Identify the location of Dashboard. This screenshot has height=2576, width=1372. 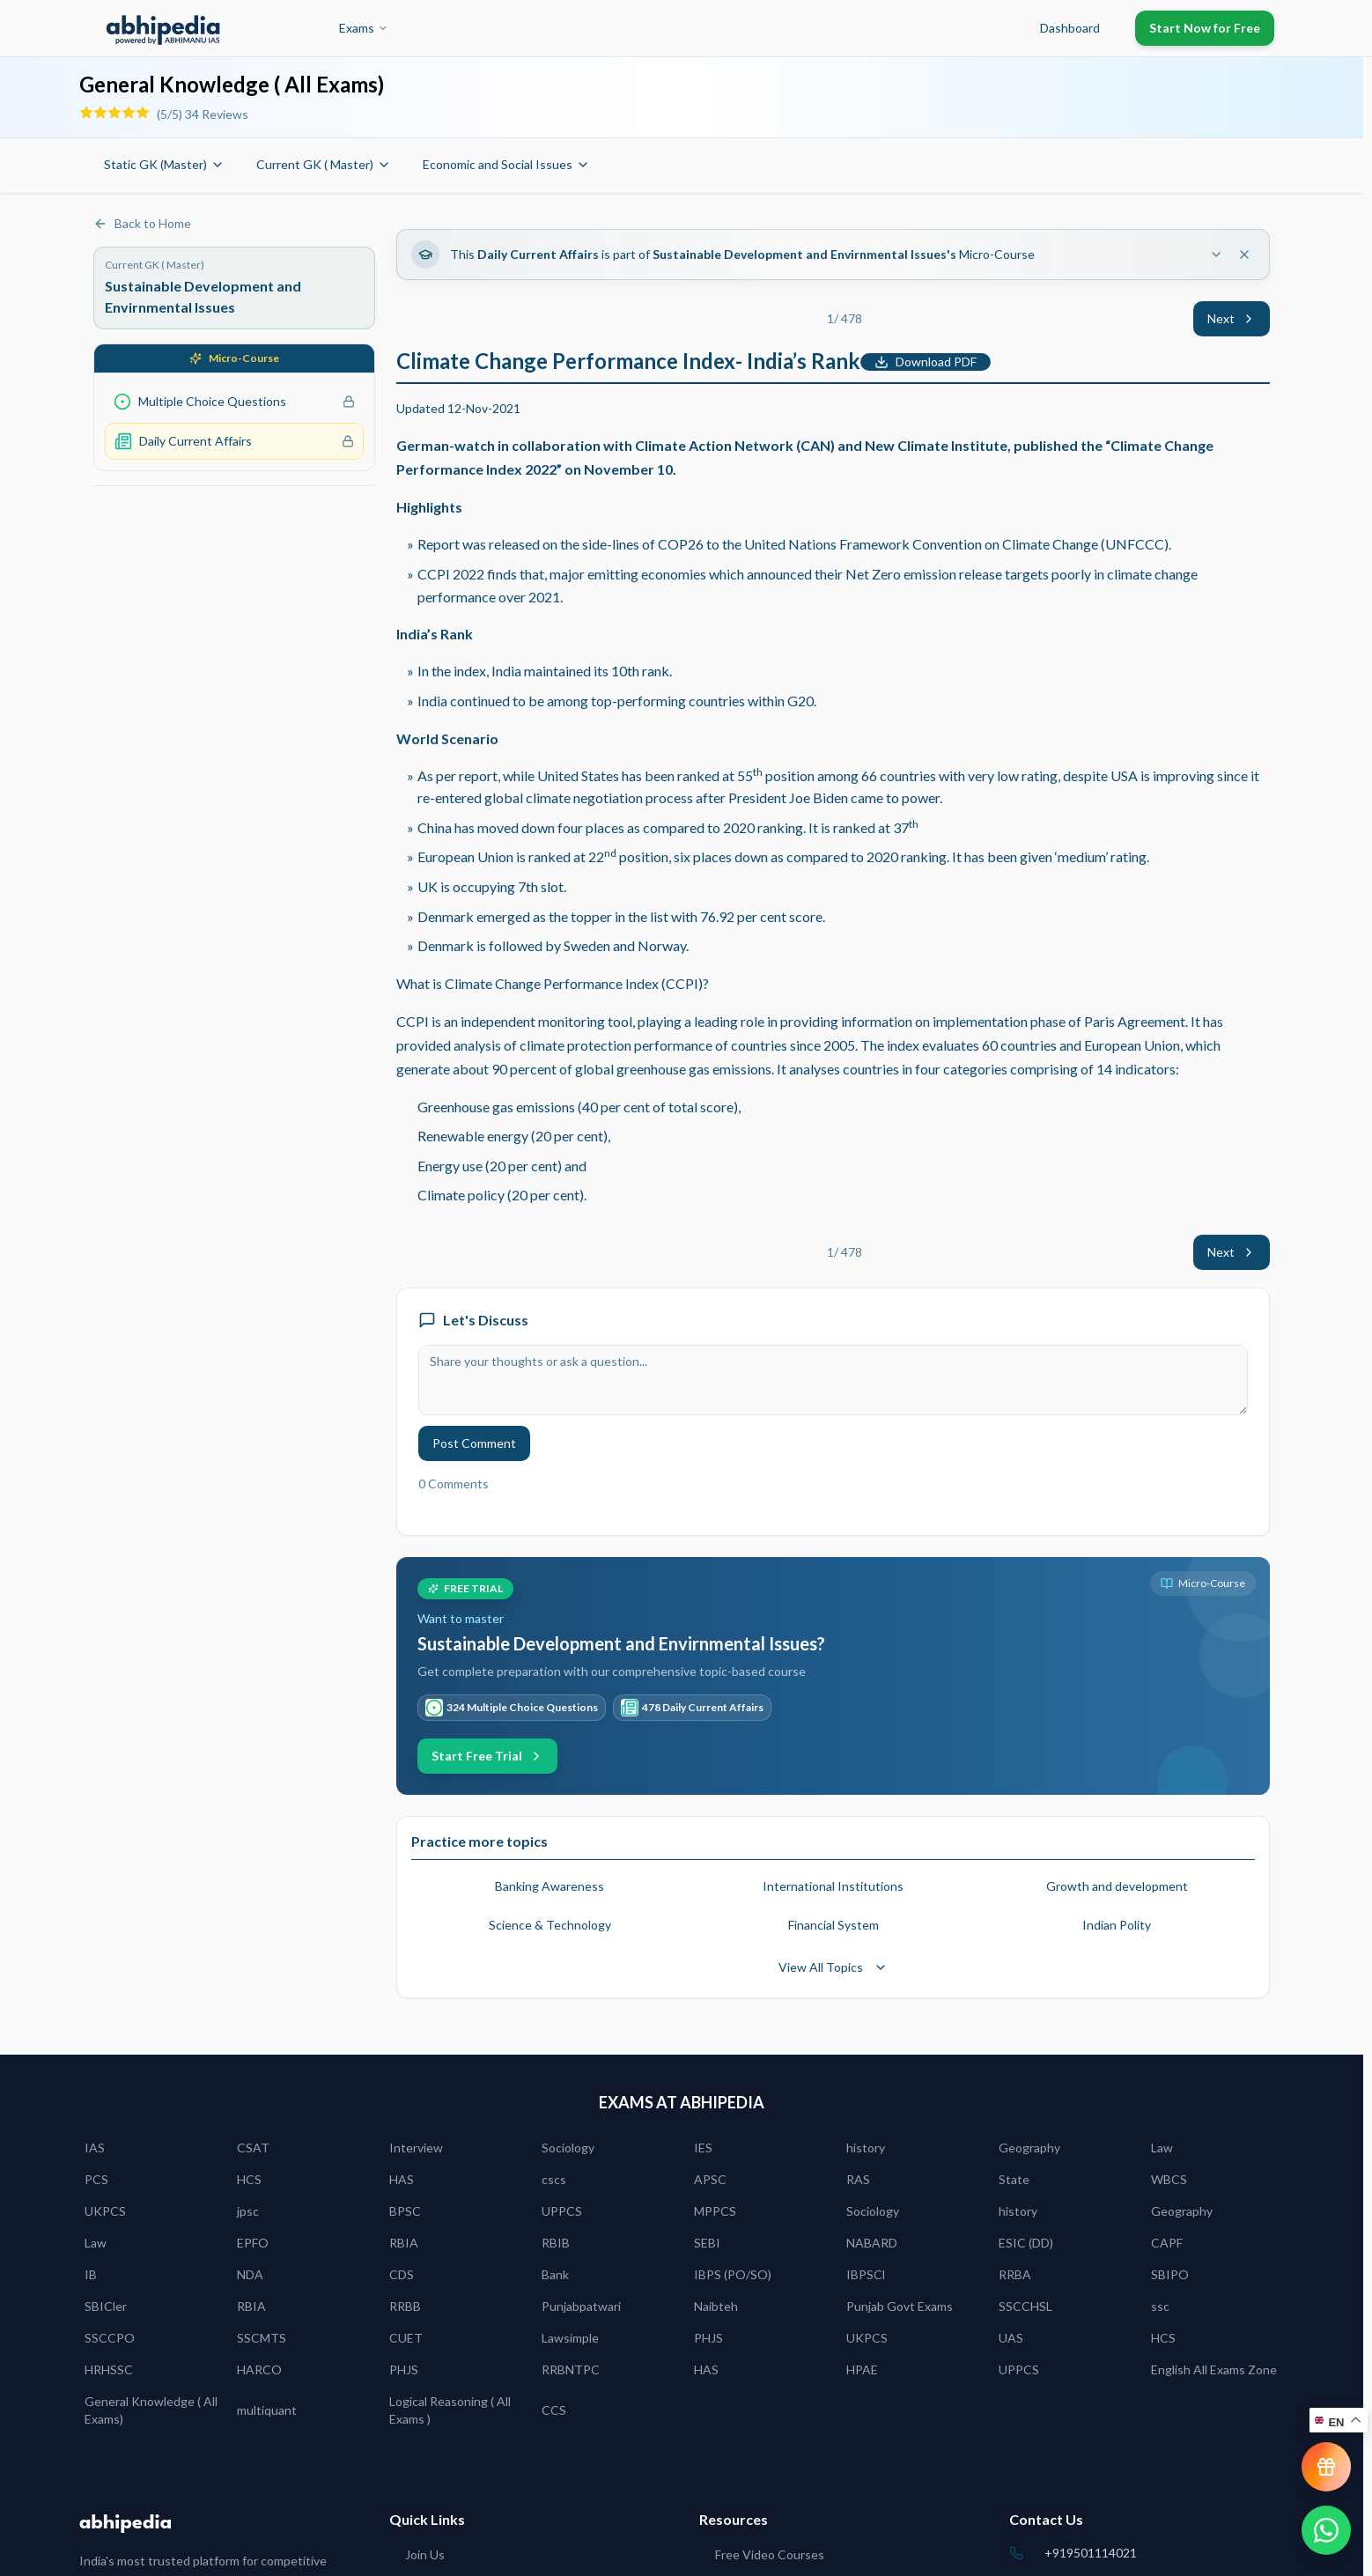
(1070, 27).